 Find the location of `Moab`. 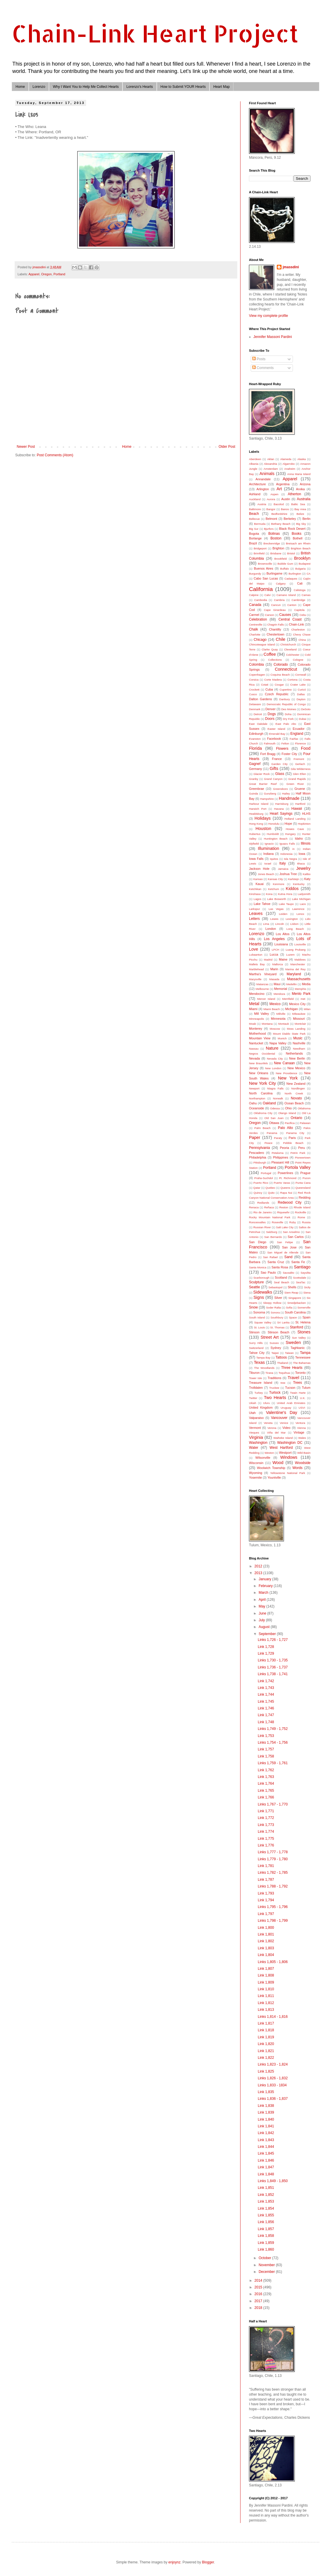

Moab is located at coordinates (252, 1023).